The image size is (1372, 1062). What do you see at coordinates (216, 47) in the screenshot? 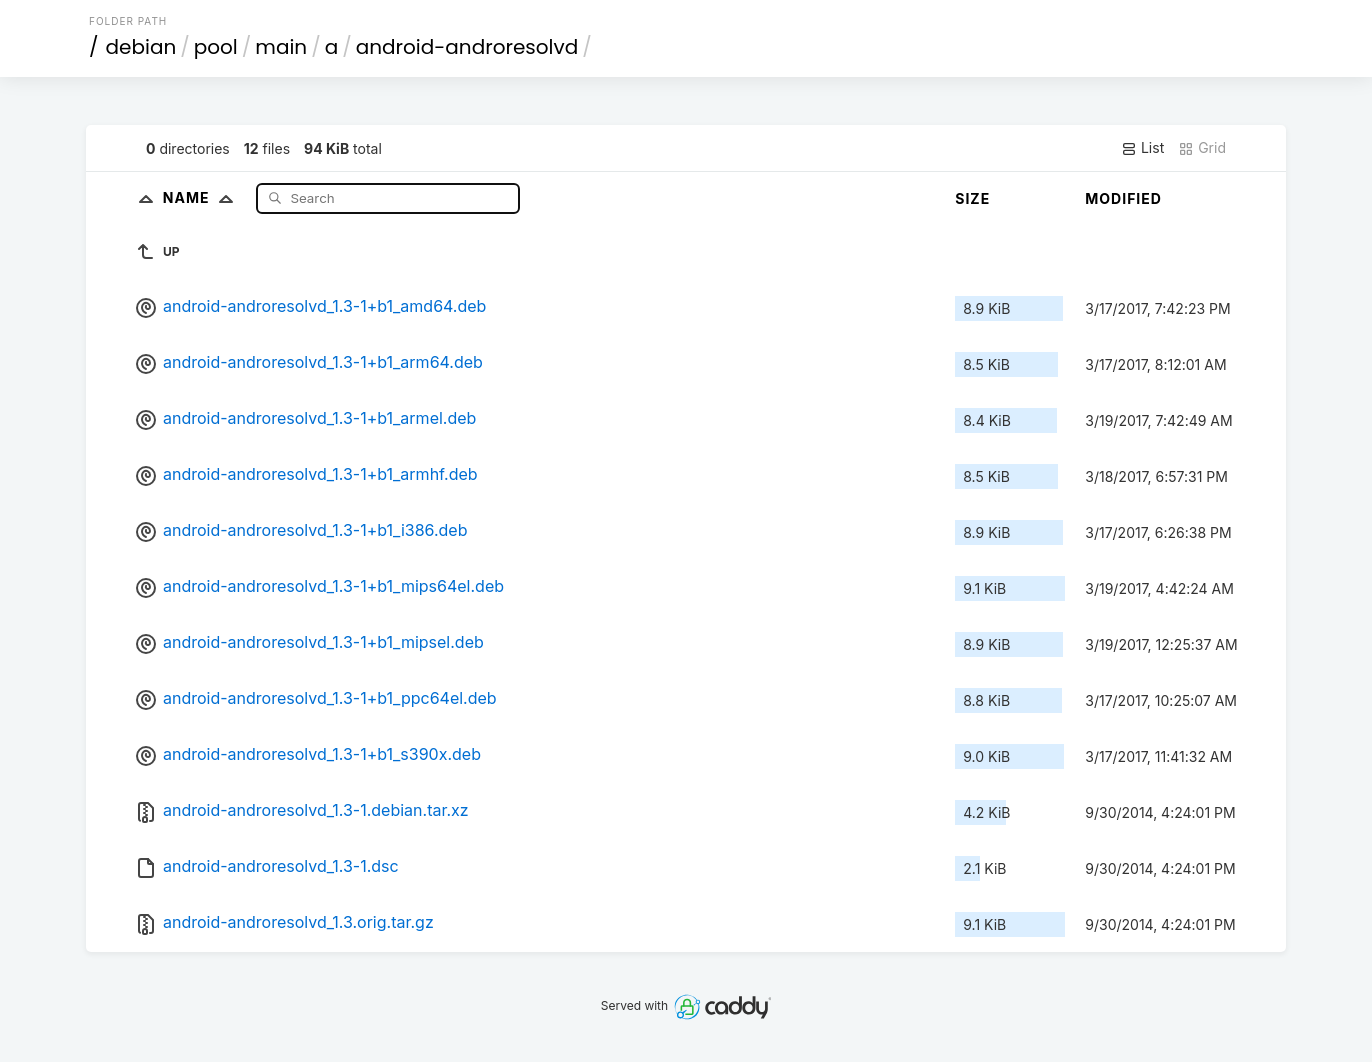
I see `pool` at bounding box center [216, 47].